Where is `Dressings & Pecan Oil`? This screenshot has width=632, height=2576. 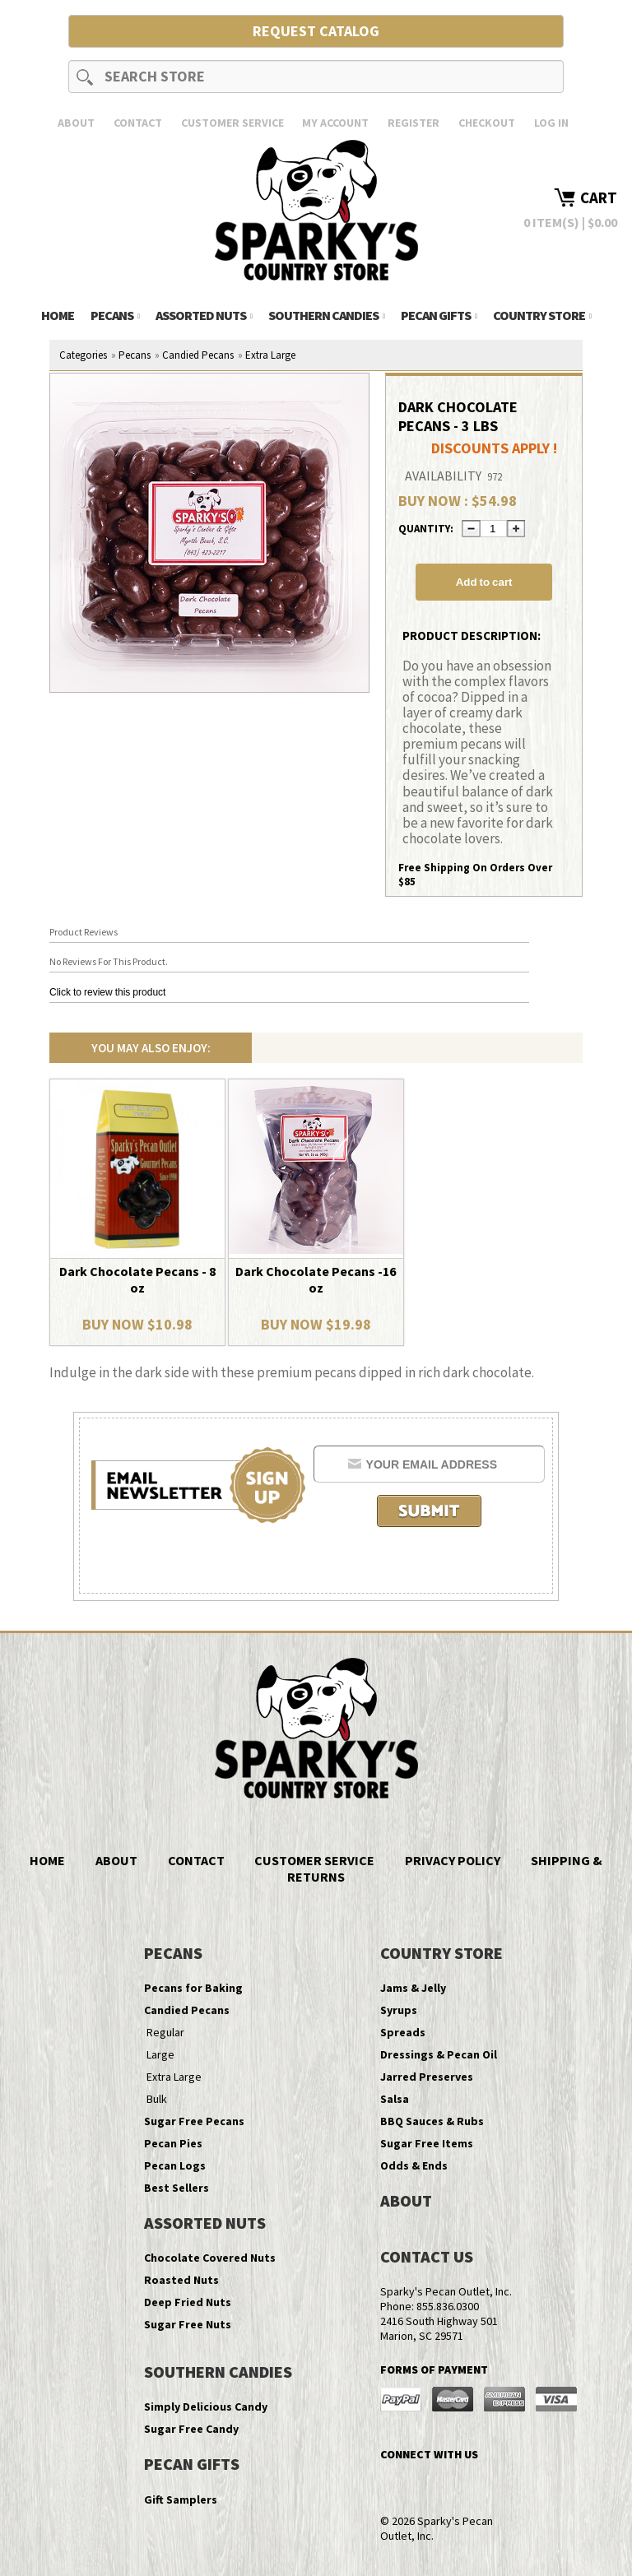
Dressings & Pecan Oil is located at coordinates (438, 2054).